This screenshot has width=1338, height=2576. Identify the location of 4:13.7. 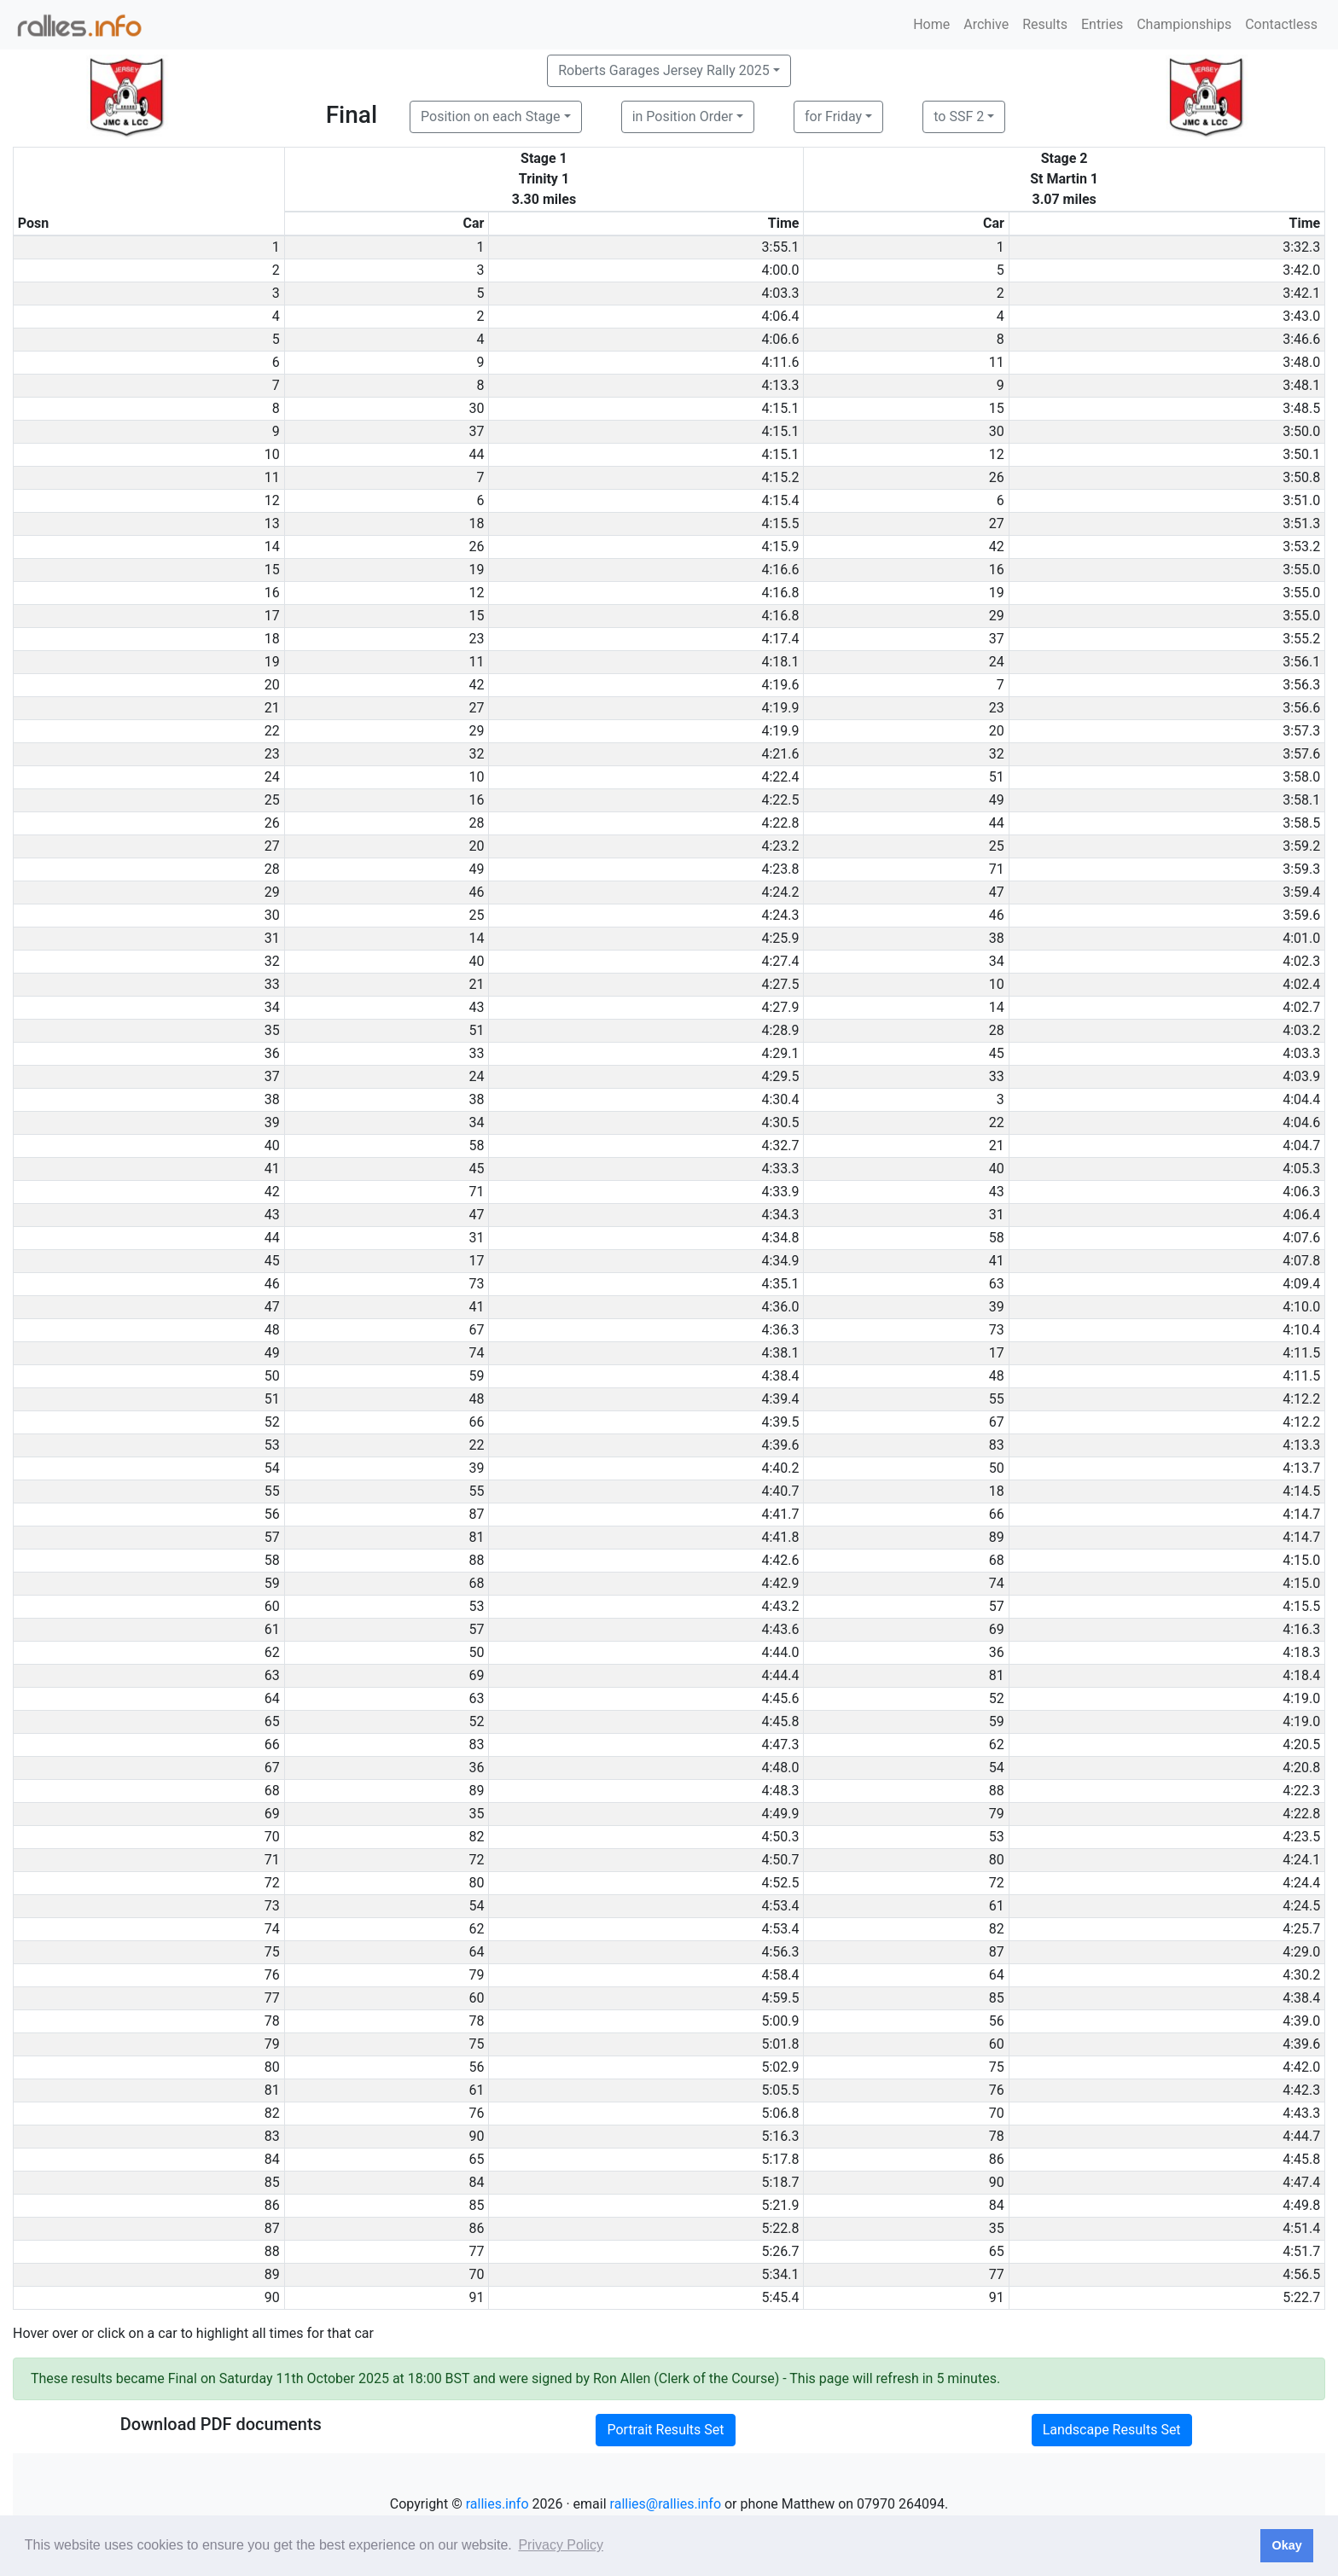
(1301, 1468).